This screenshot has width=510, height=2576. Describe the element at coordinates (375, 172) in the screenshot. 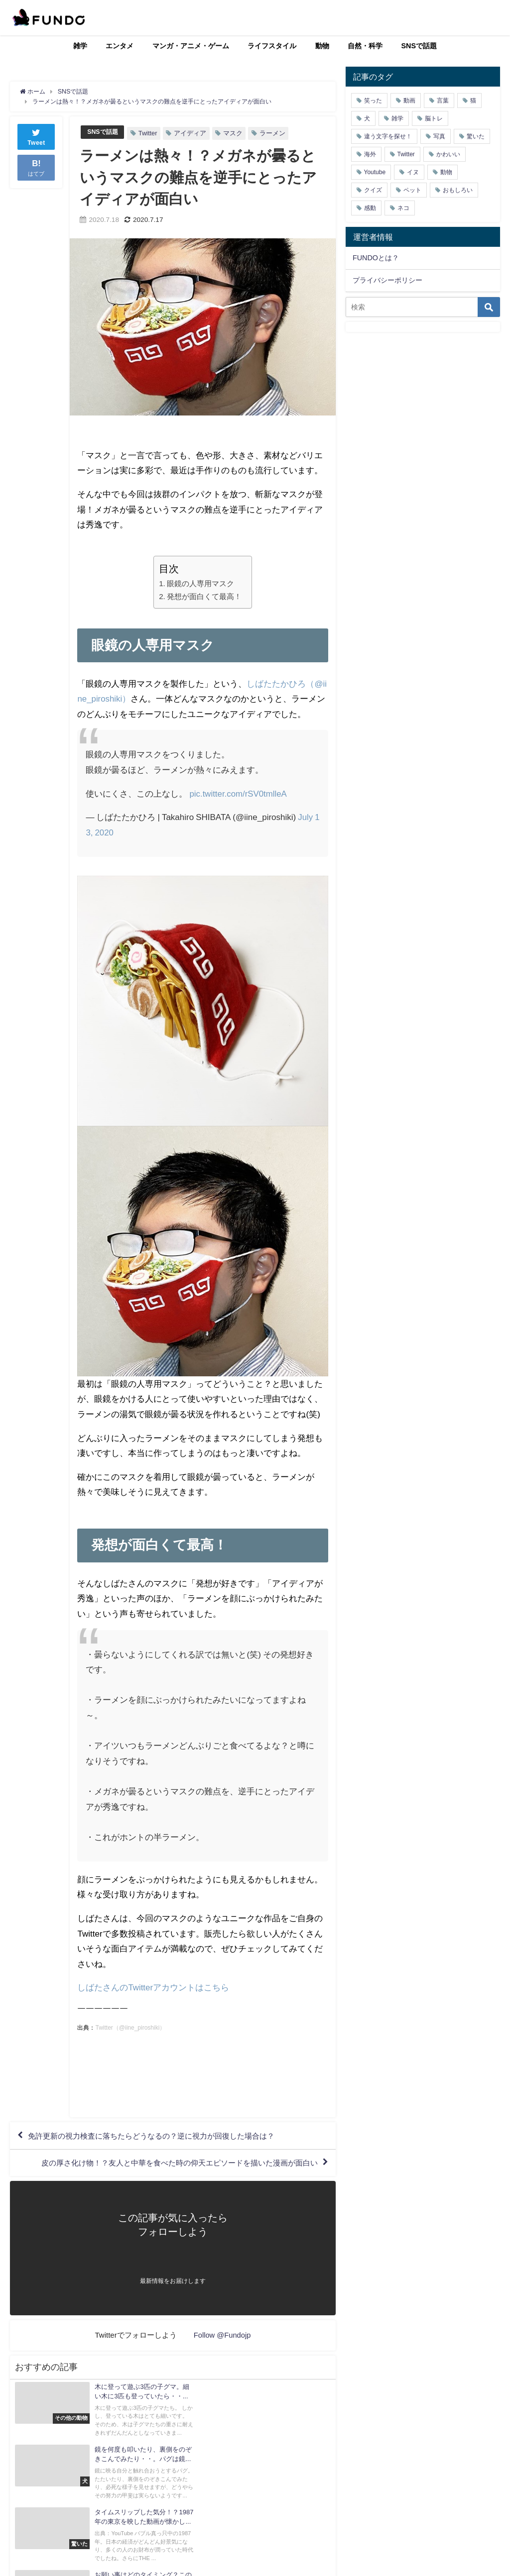

I see `Youtube` at that location.